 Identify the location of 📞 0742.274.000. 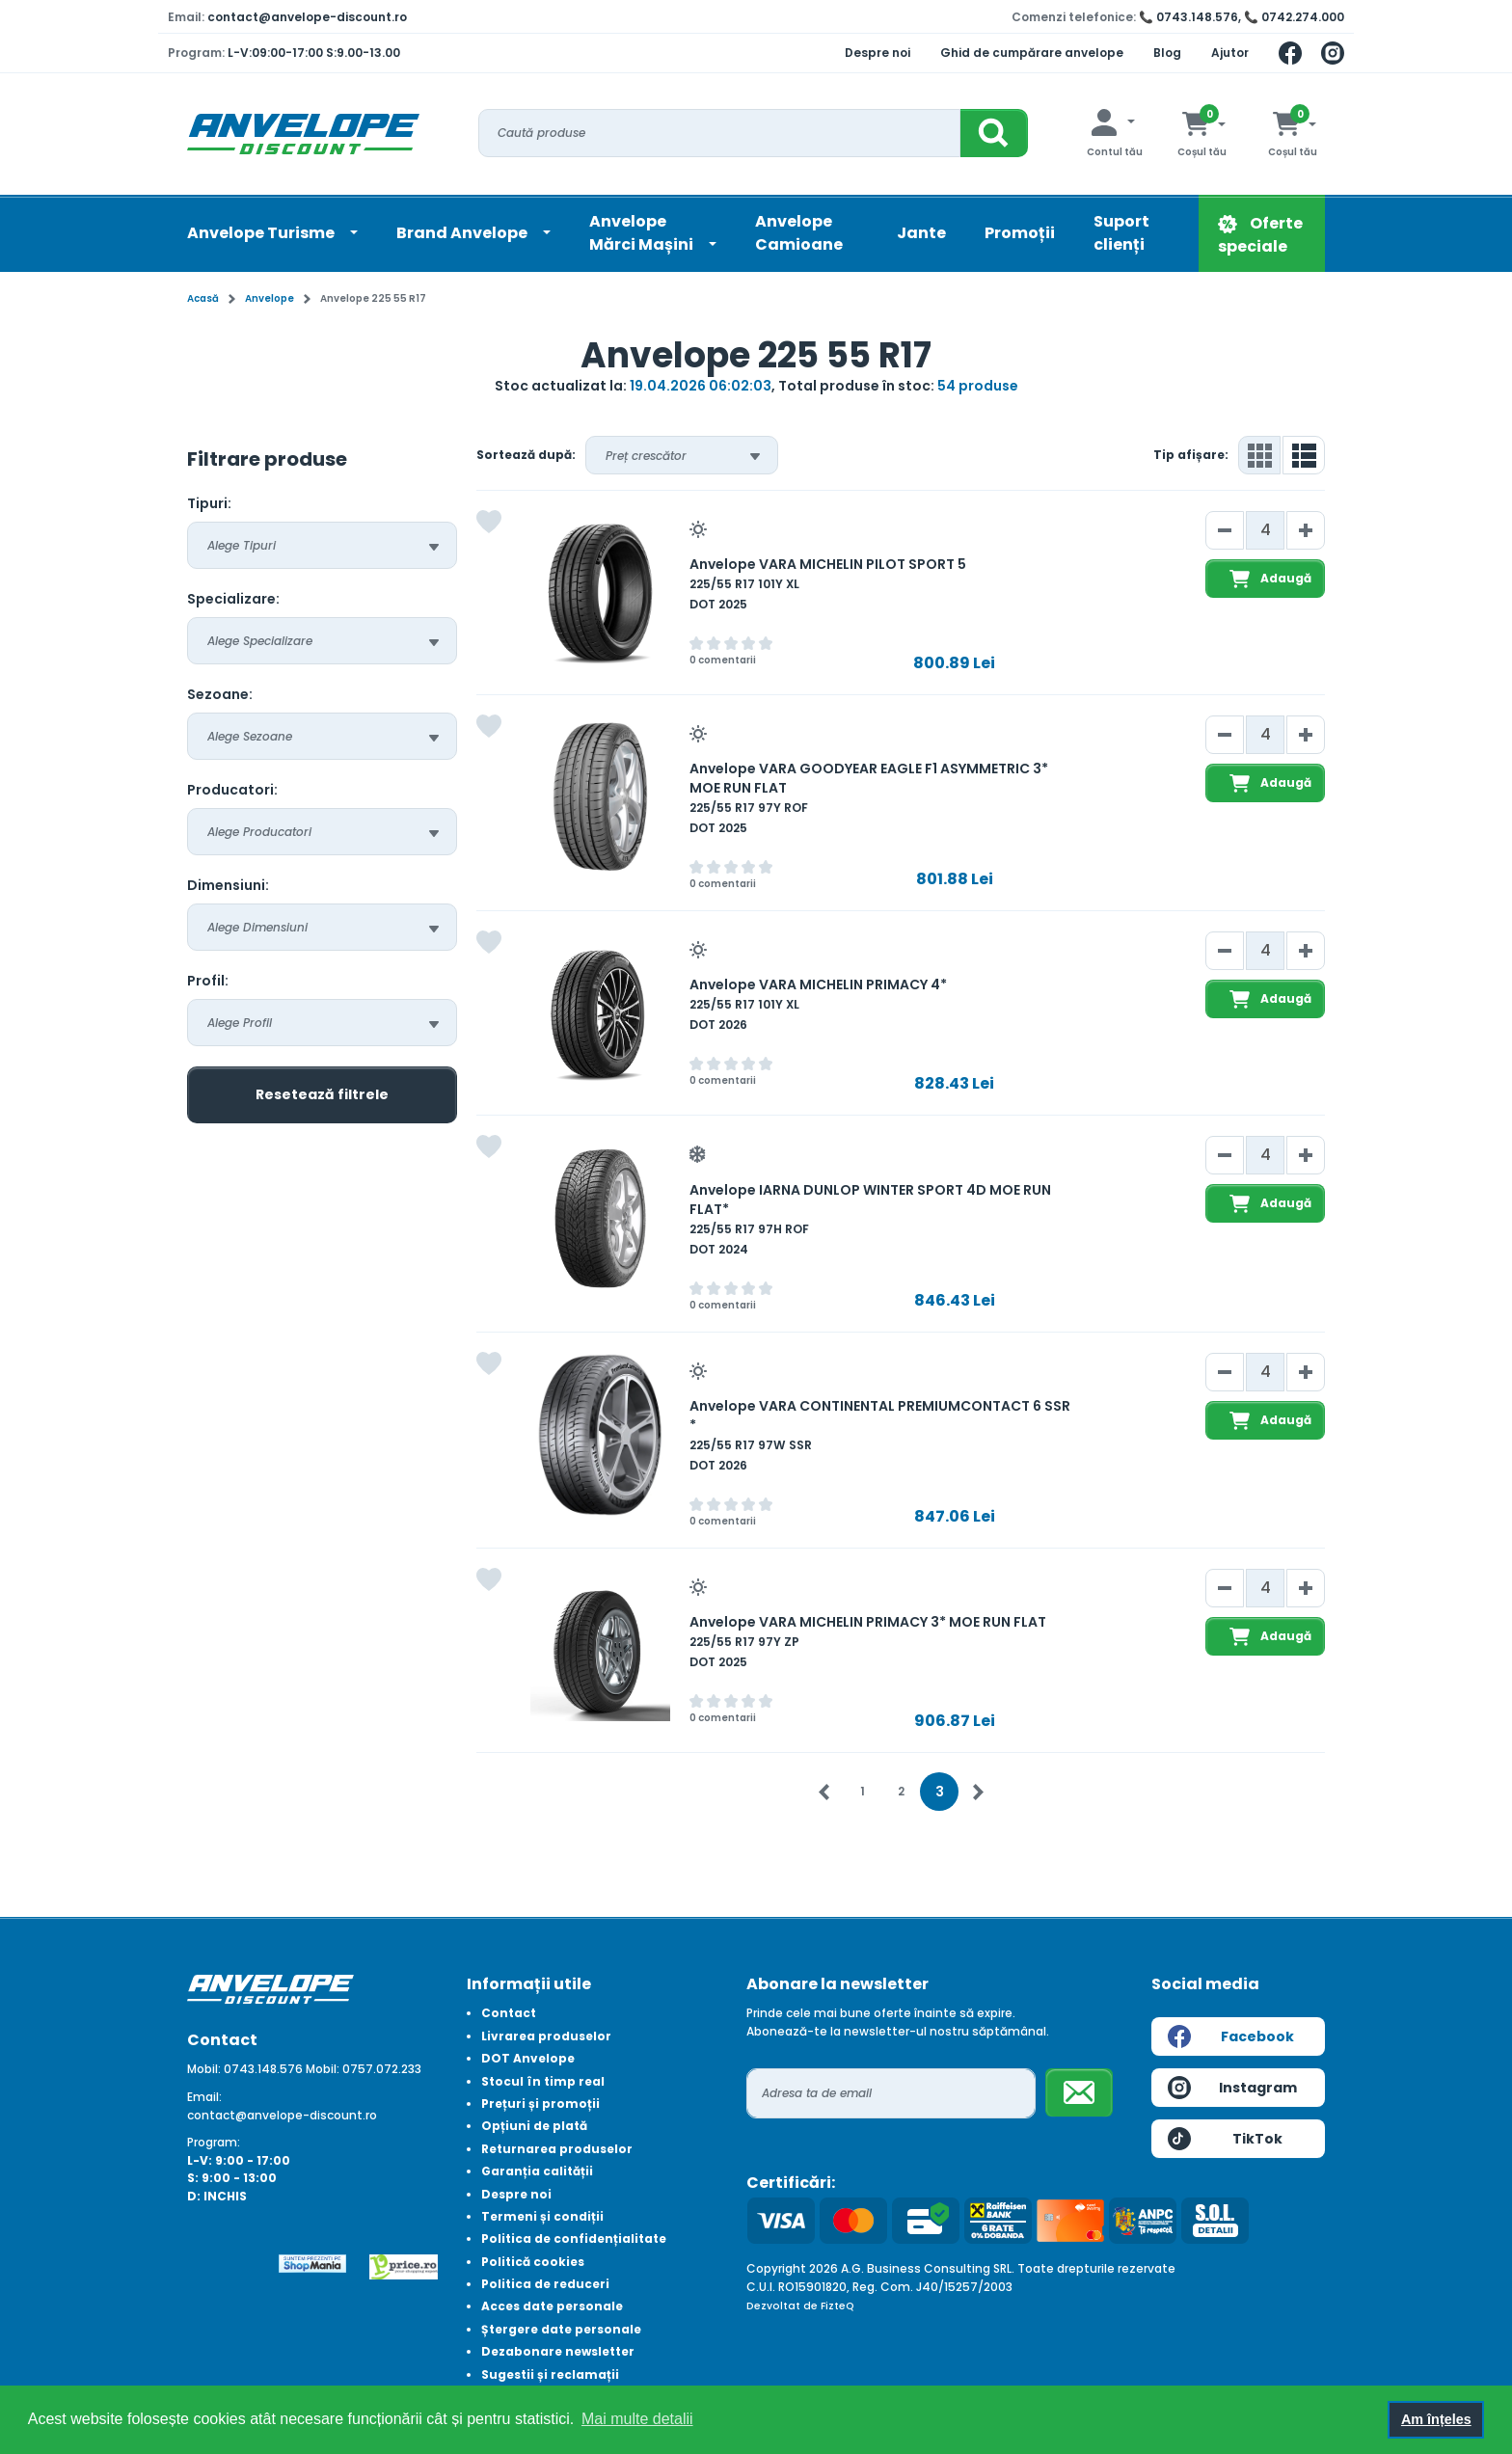
(1294, 17).